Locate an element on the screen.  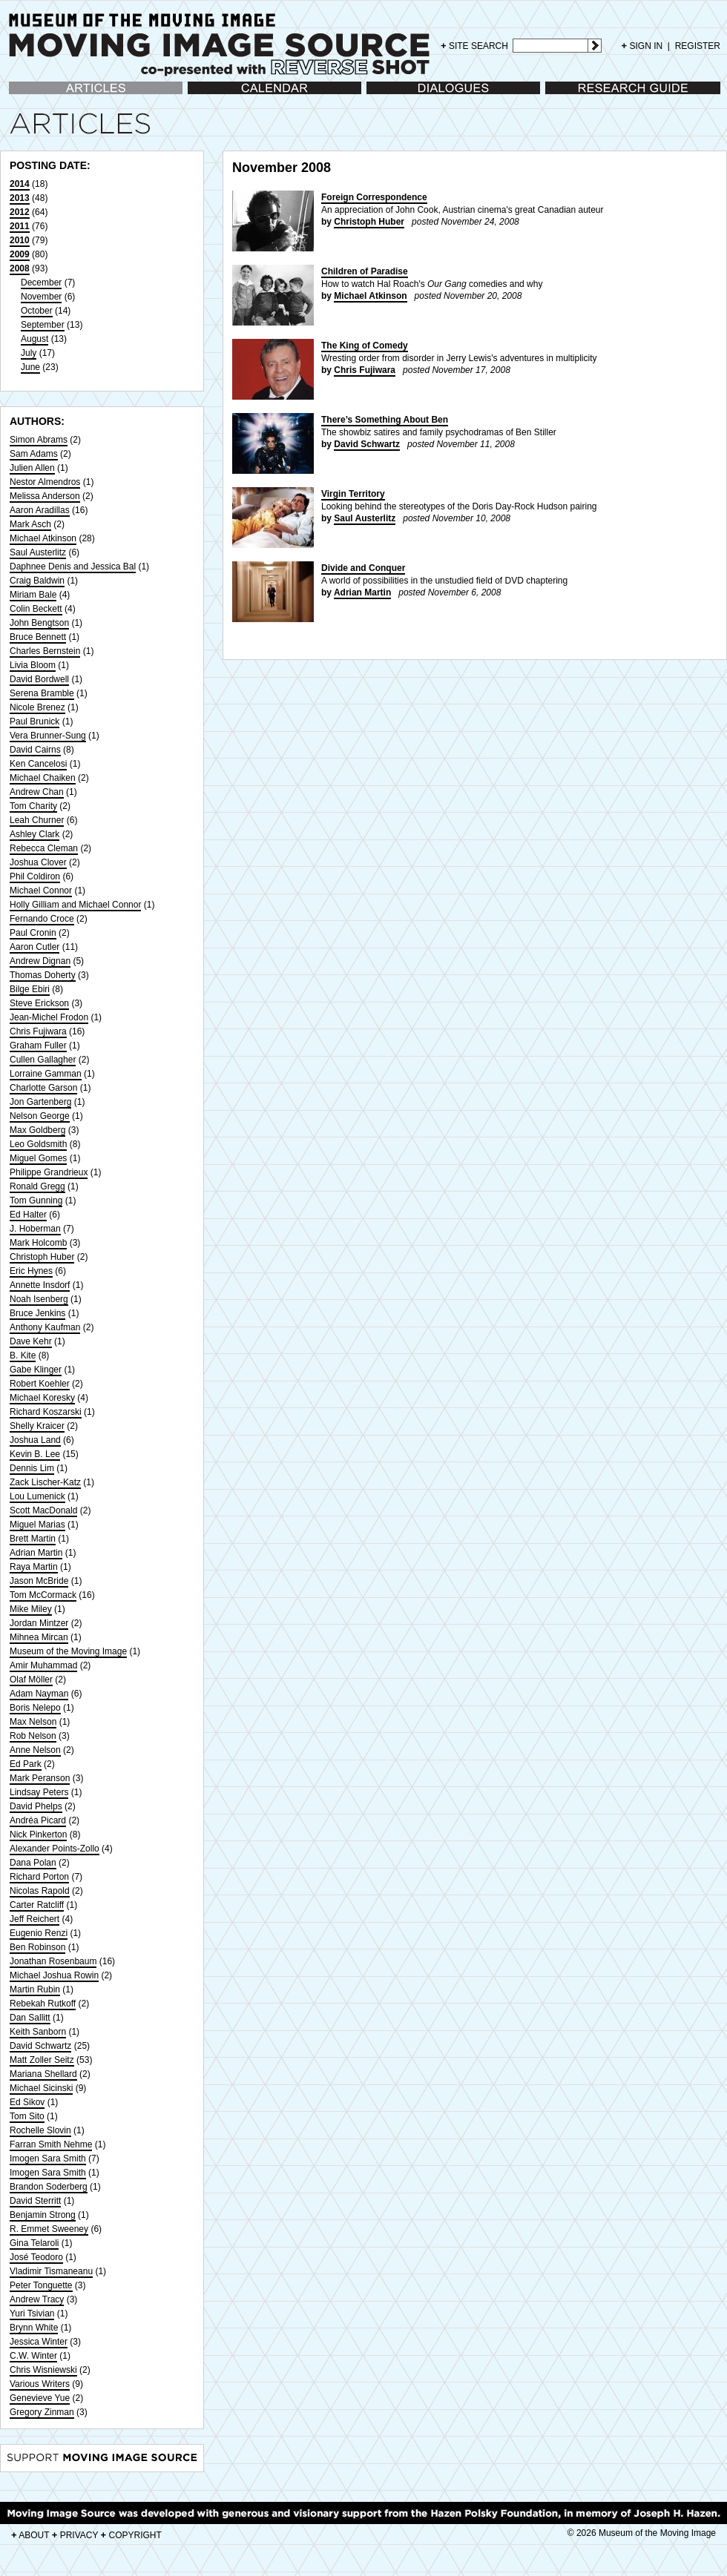
Martin Rubin is located at coordinates (35, 1989).